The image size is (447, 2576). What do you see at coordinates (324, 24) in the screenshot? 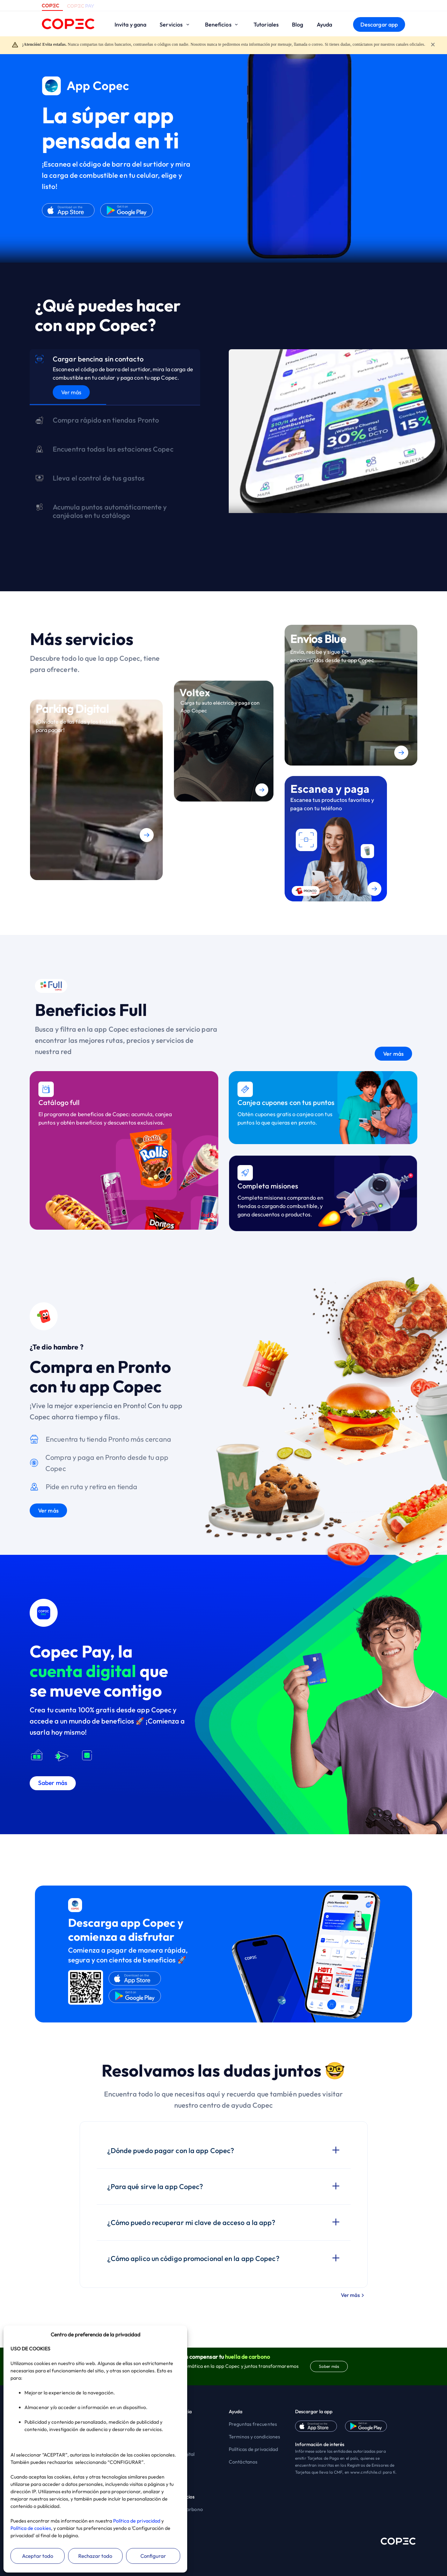
I see `Ayuda` at bounding box center [324, 24].